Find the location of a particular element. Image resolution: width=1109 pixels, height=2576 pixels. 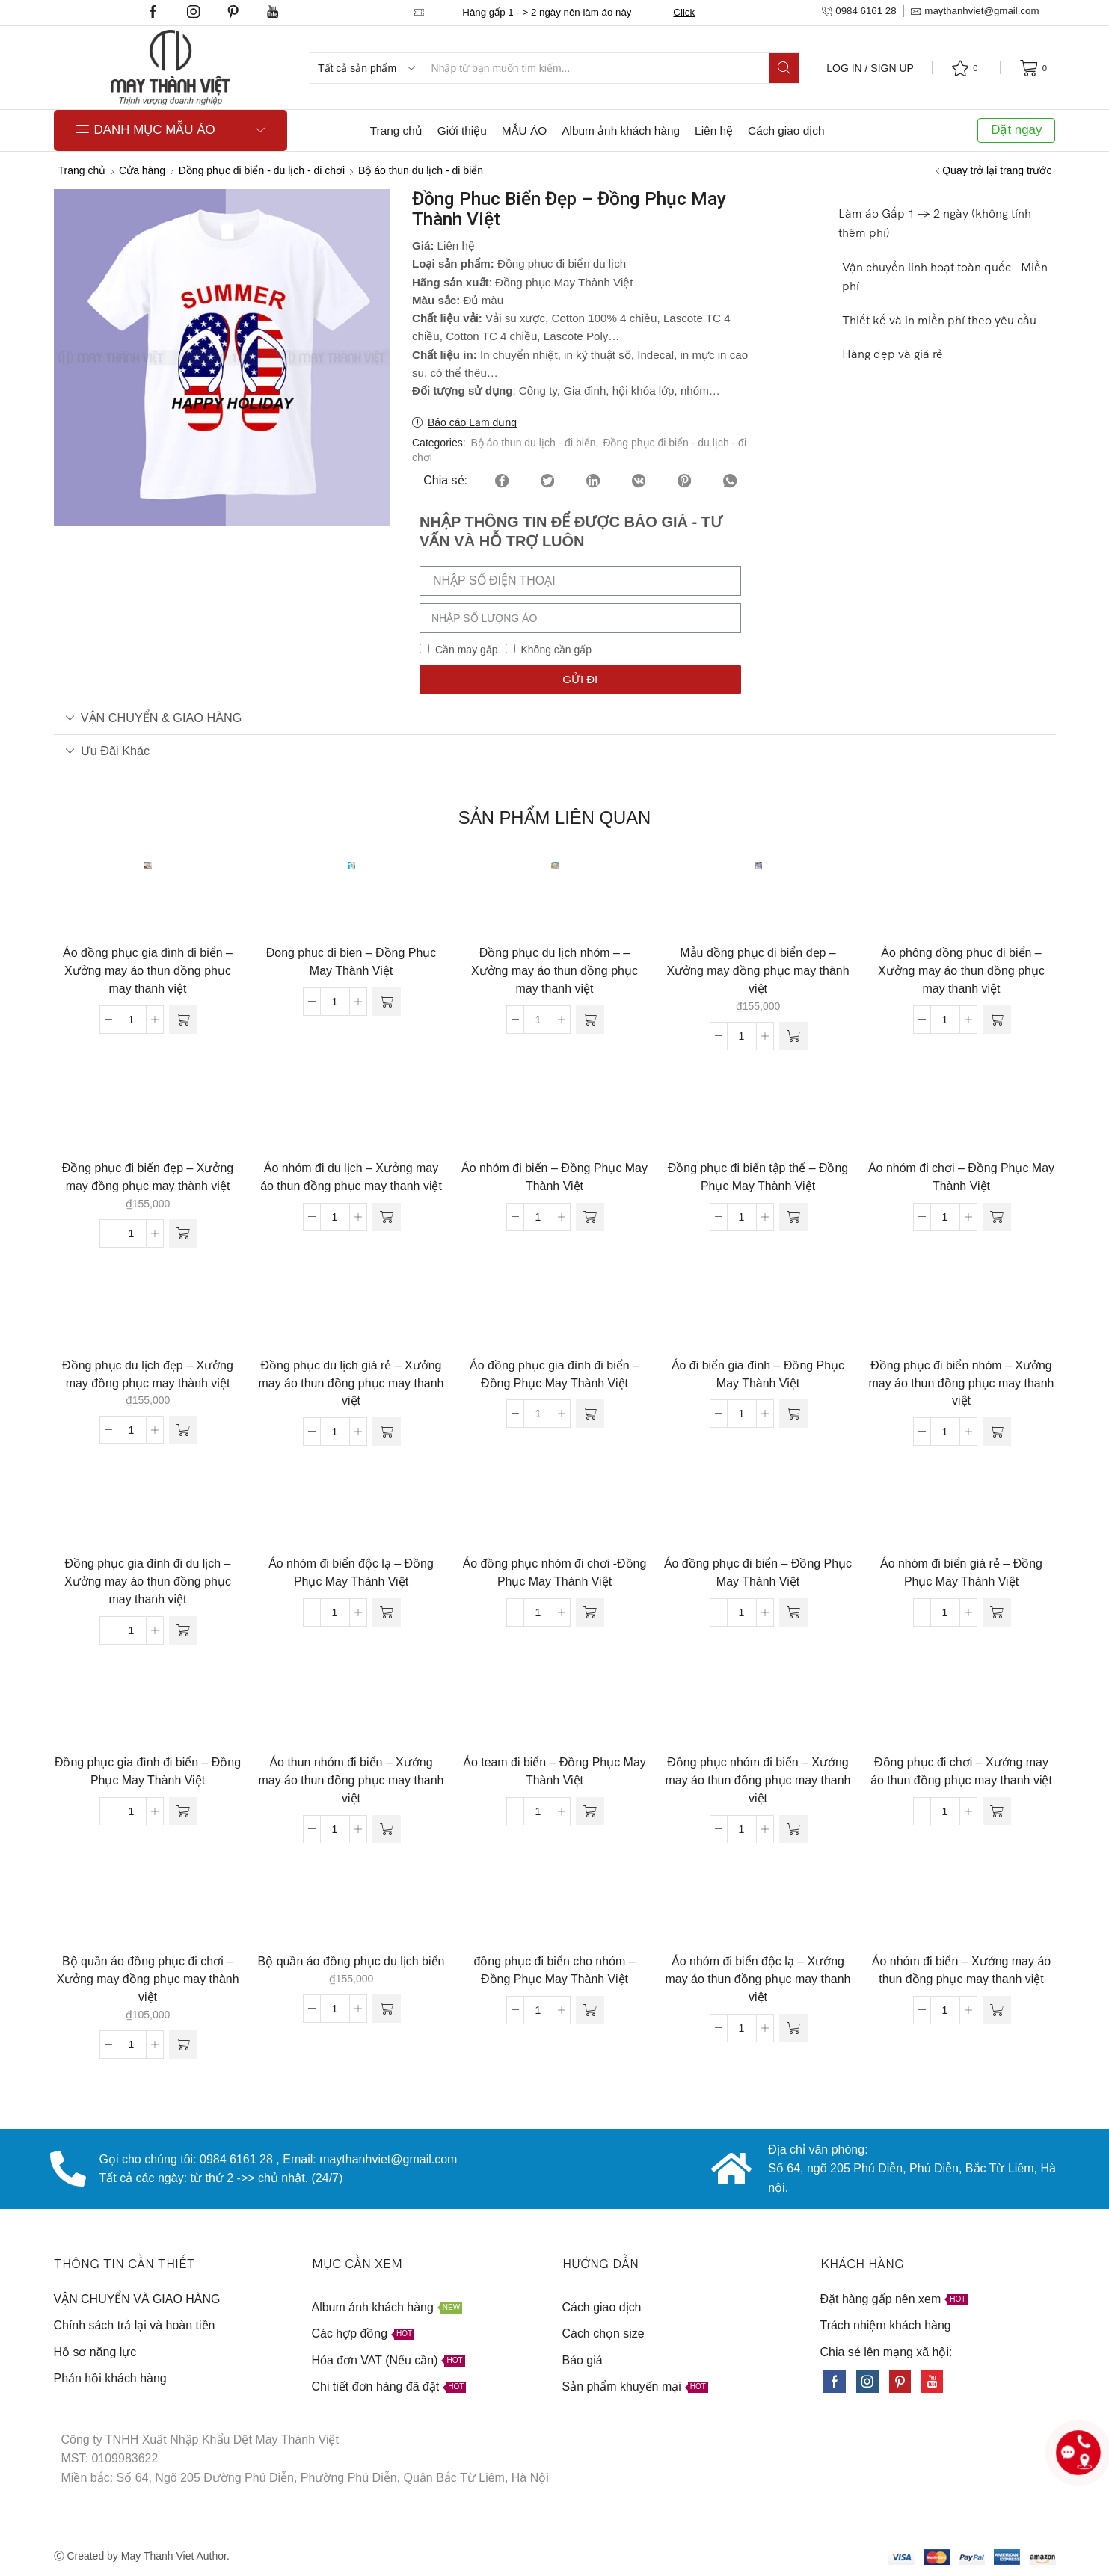

[Đọc thêm về “Áo đồng phục gia đình đi biển - Đồng Phục May Thành Việt”] is located at coordinates (590, 1413).